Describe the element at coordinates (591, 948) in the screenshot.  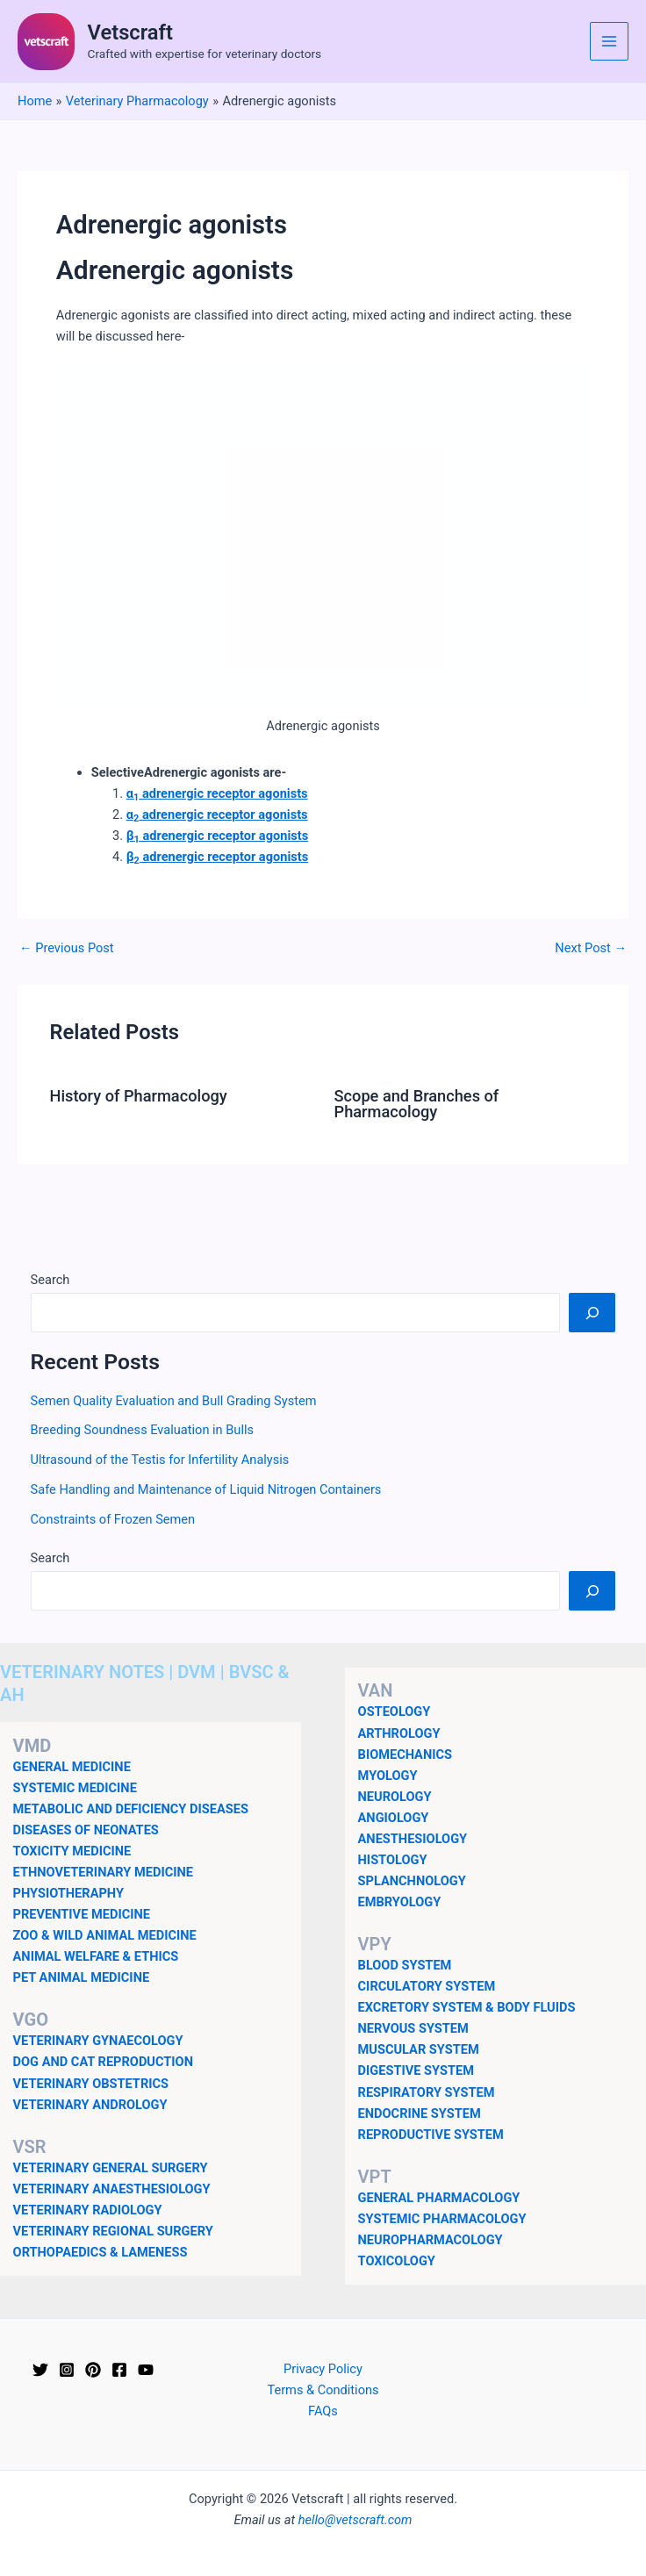
I see `Next Post` at that location.